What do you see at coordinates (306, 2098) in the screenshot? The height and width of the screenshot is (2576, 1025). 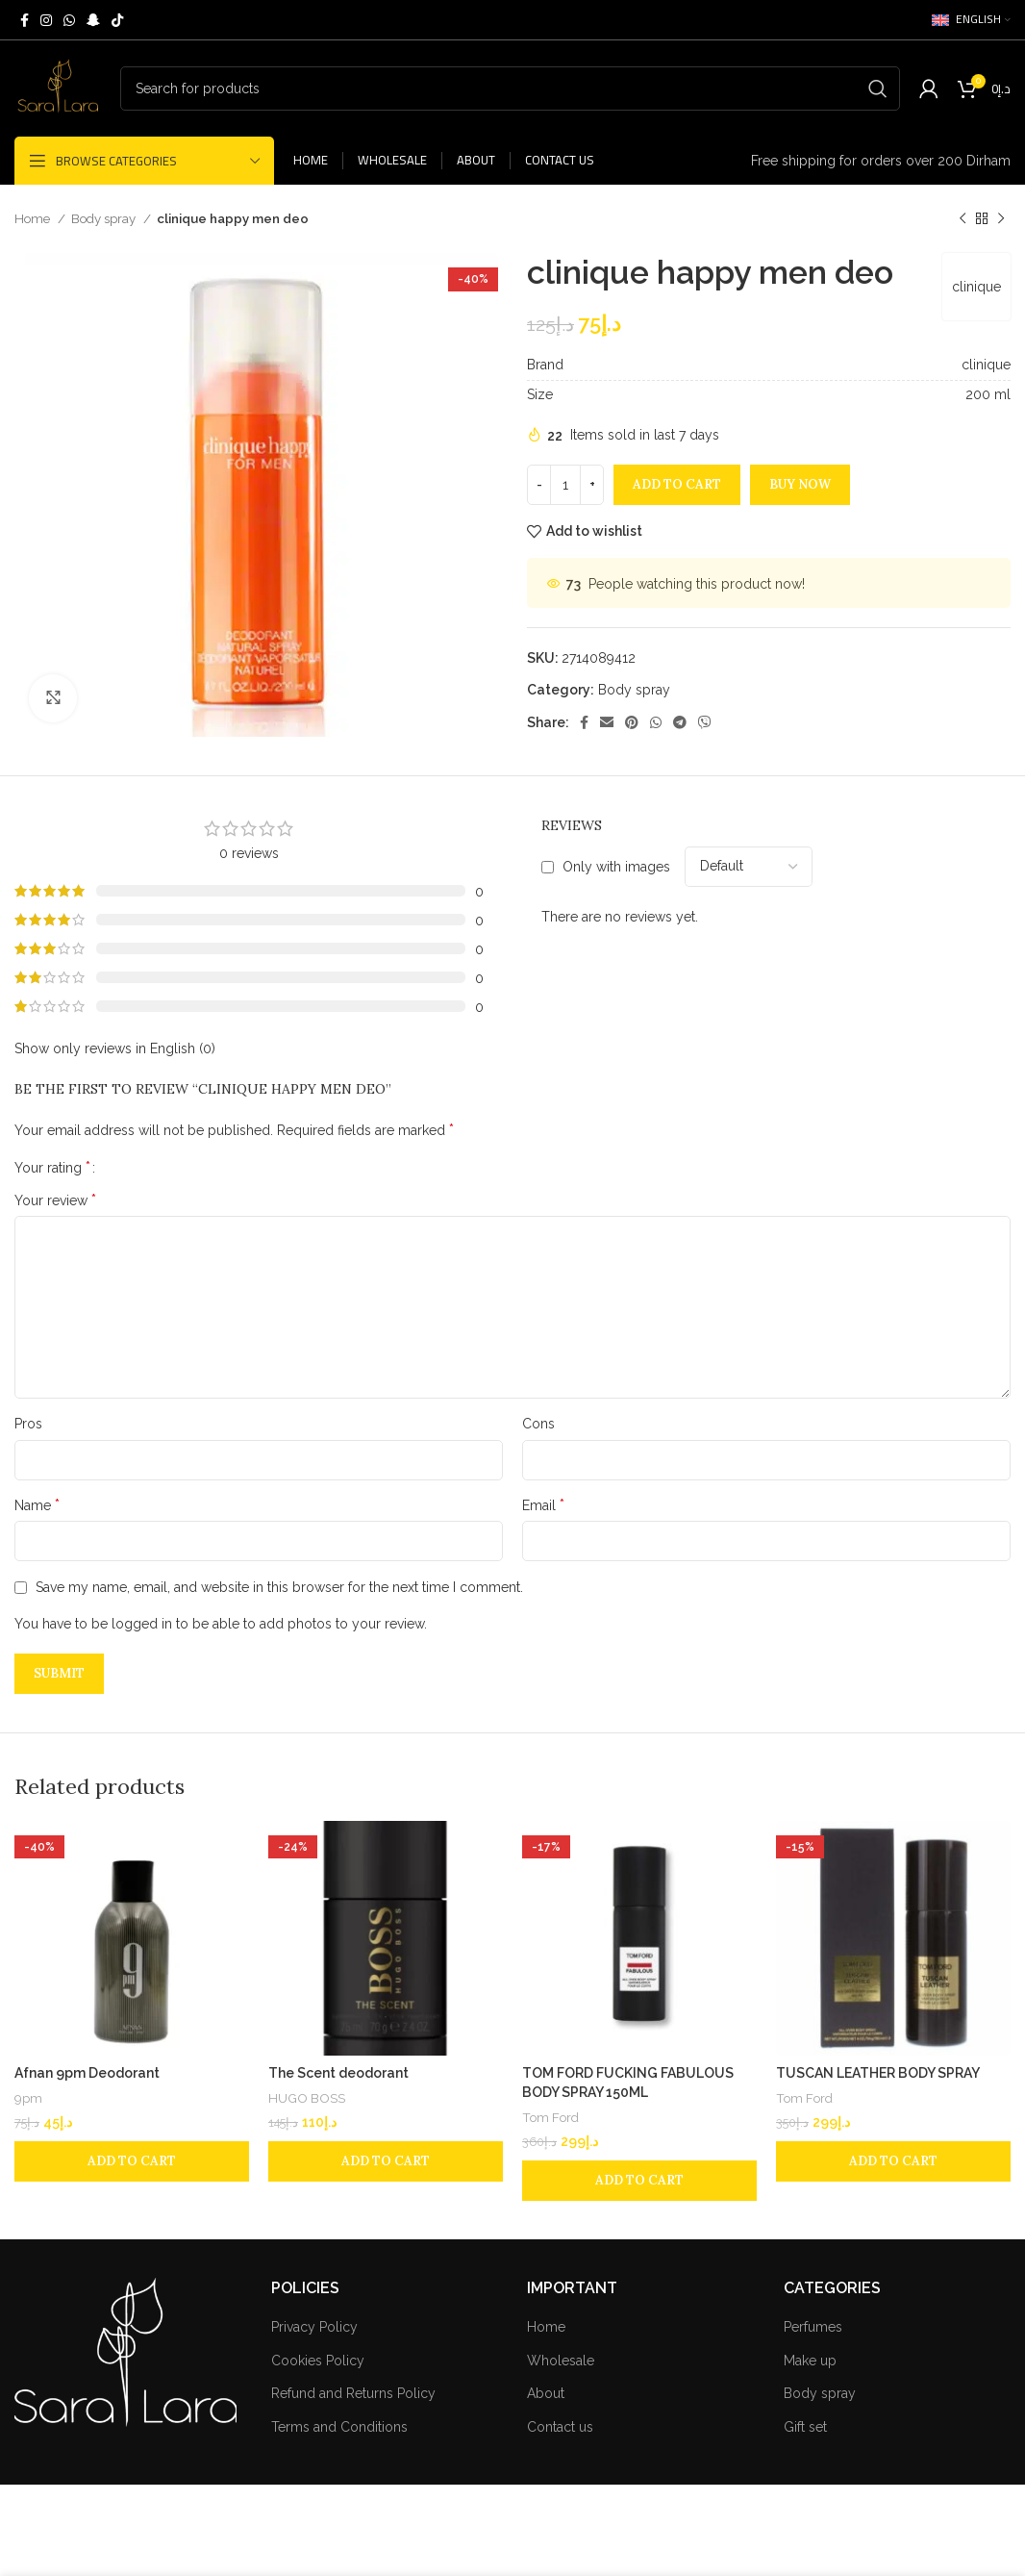 I see `HUGO BOSS` at bounding box center [306, 2098].